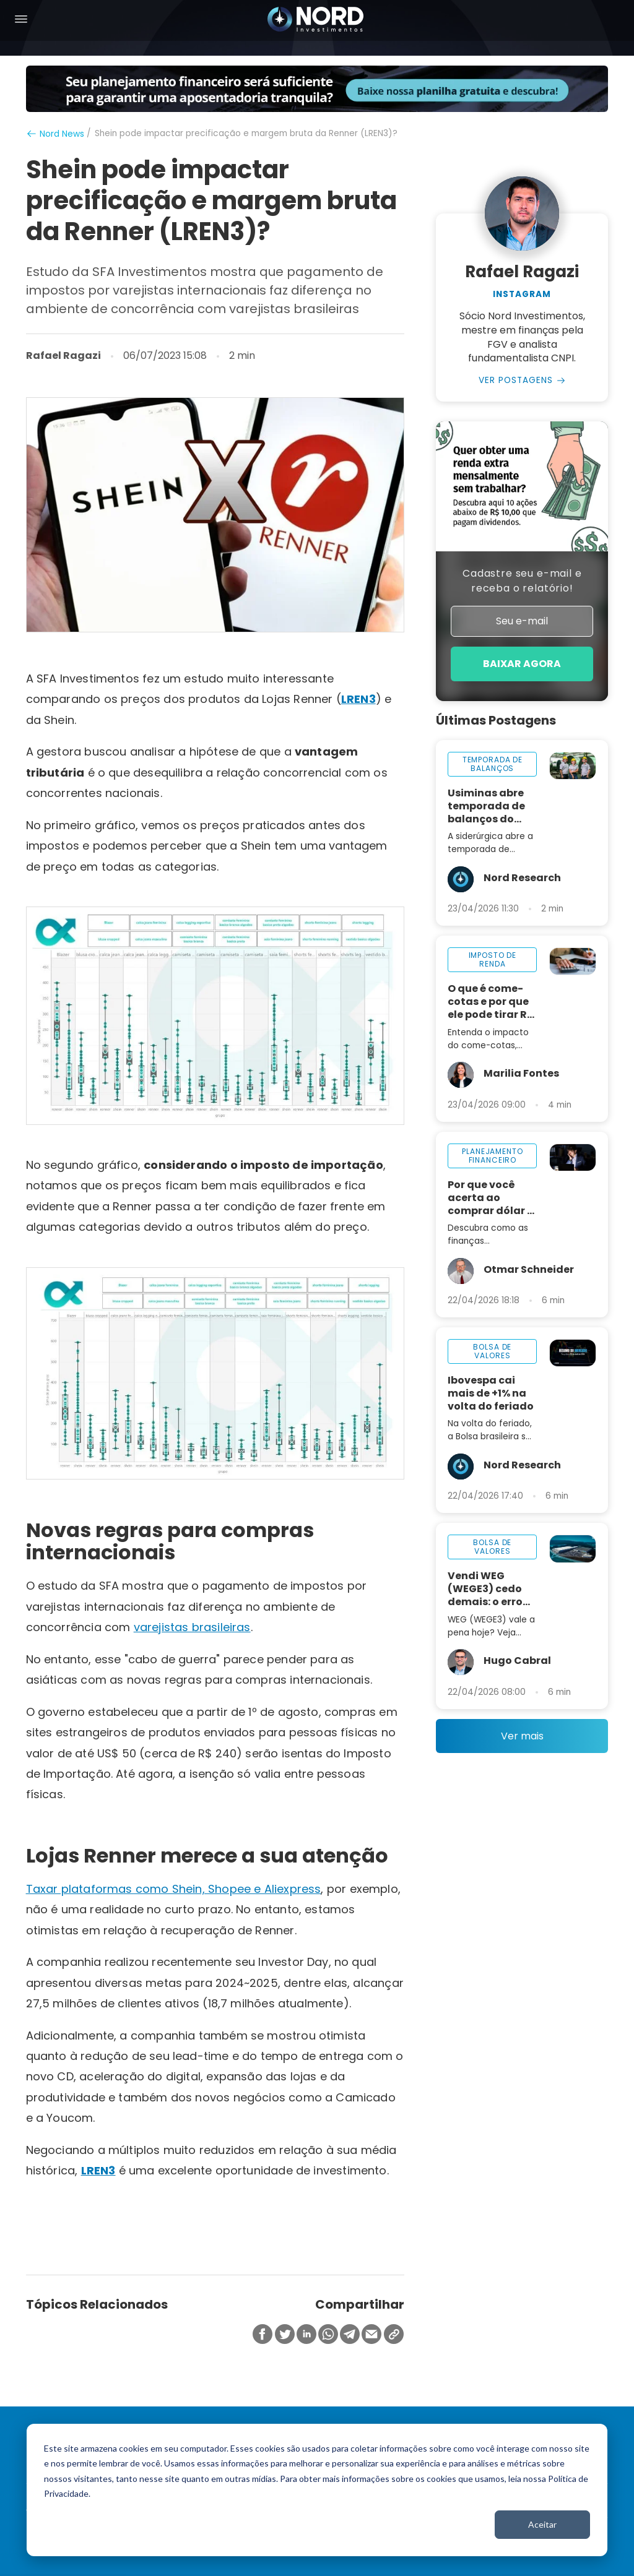 Image resolution: width=634 pixels, height=2576 pixels. I want to click on Aceitar, so click(542, 2524).